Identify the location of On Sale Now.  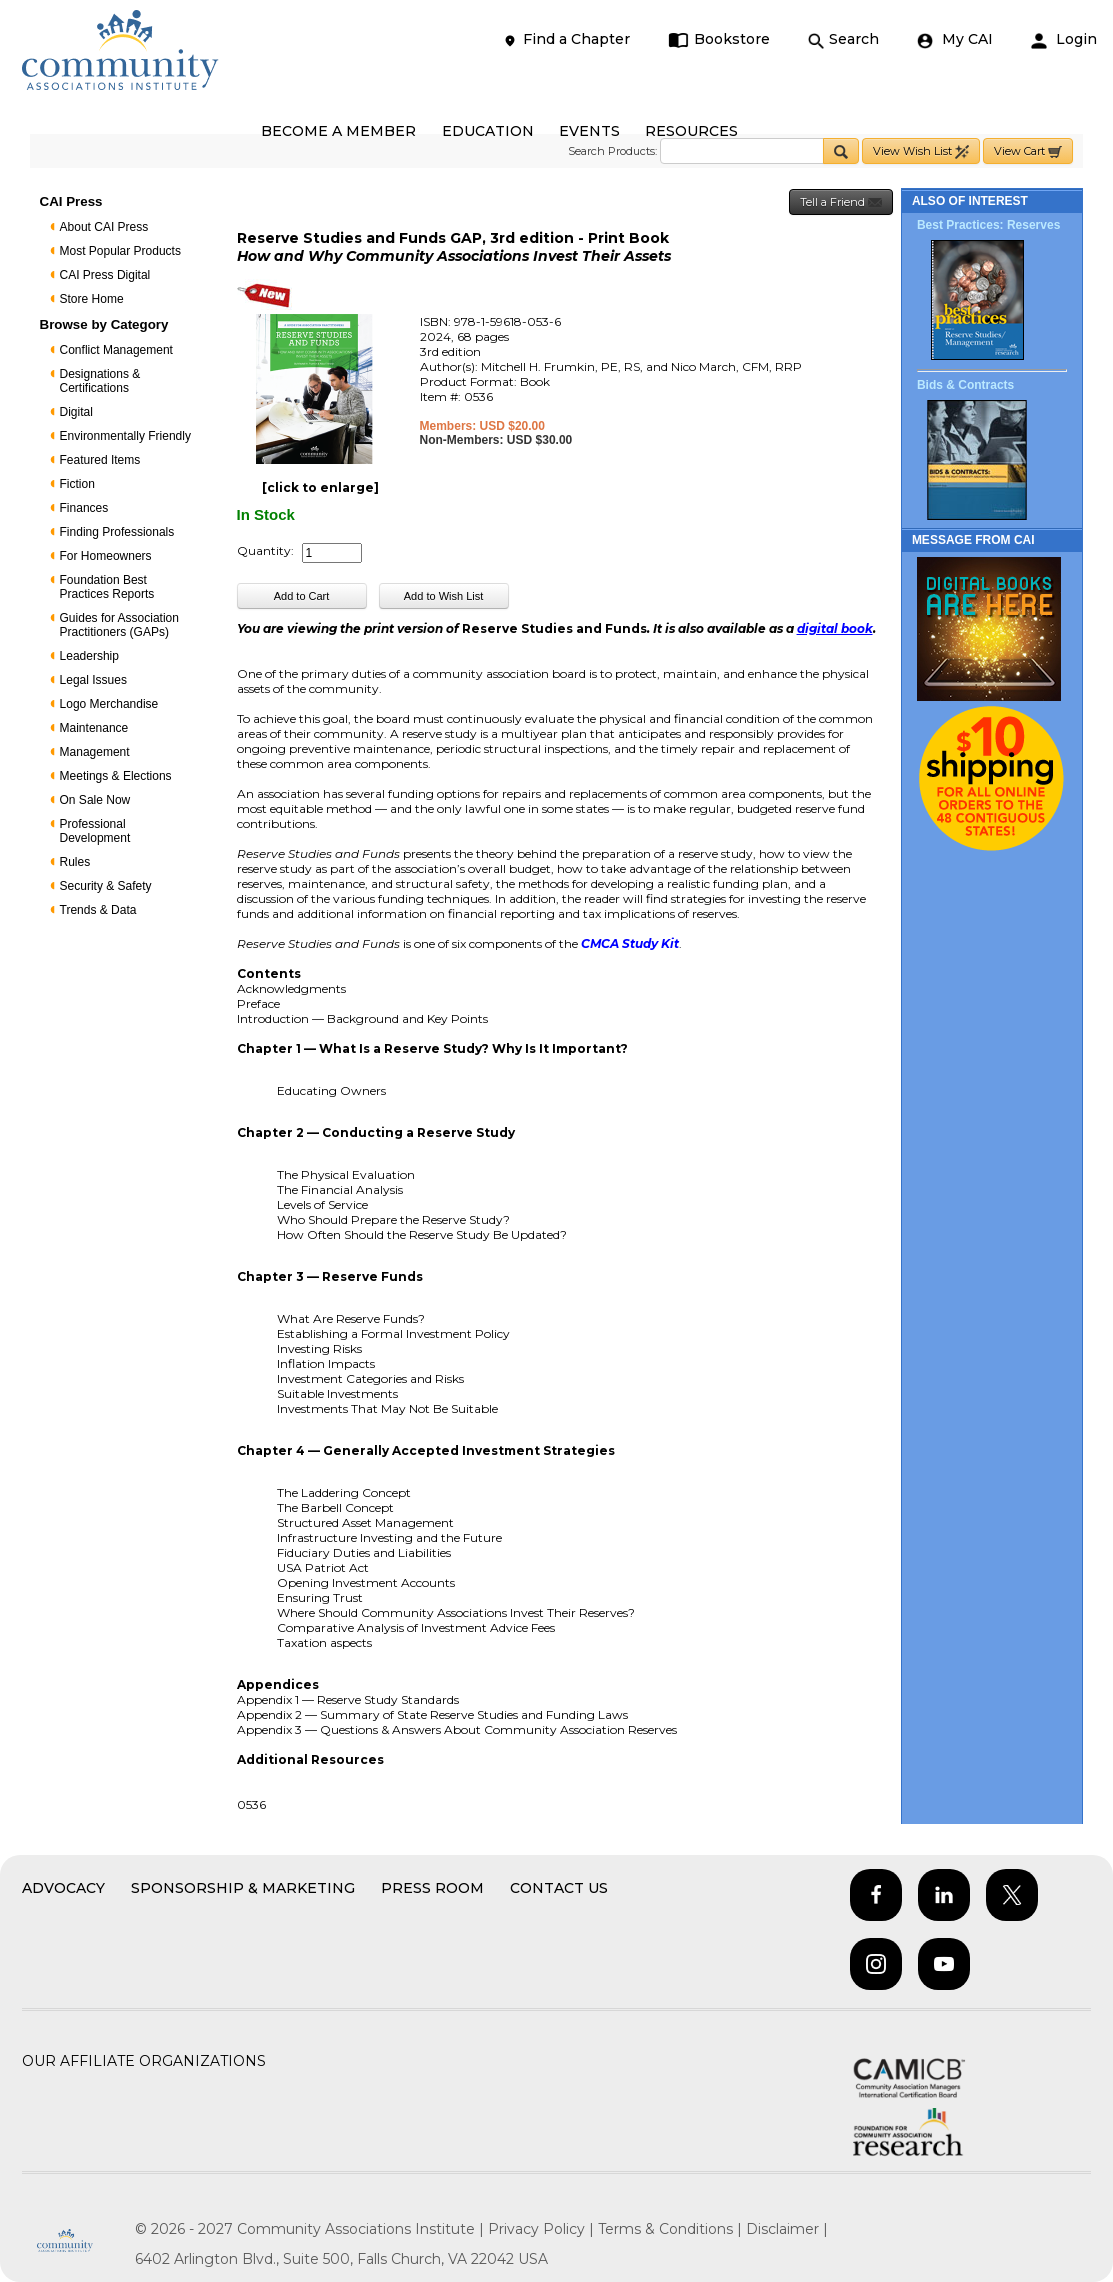
(95, 800).